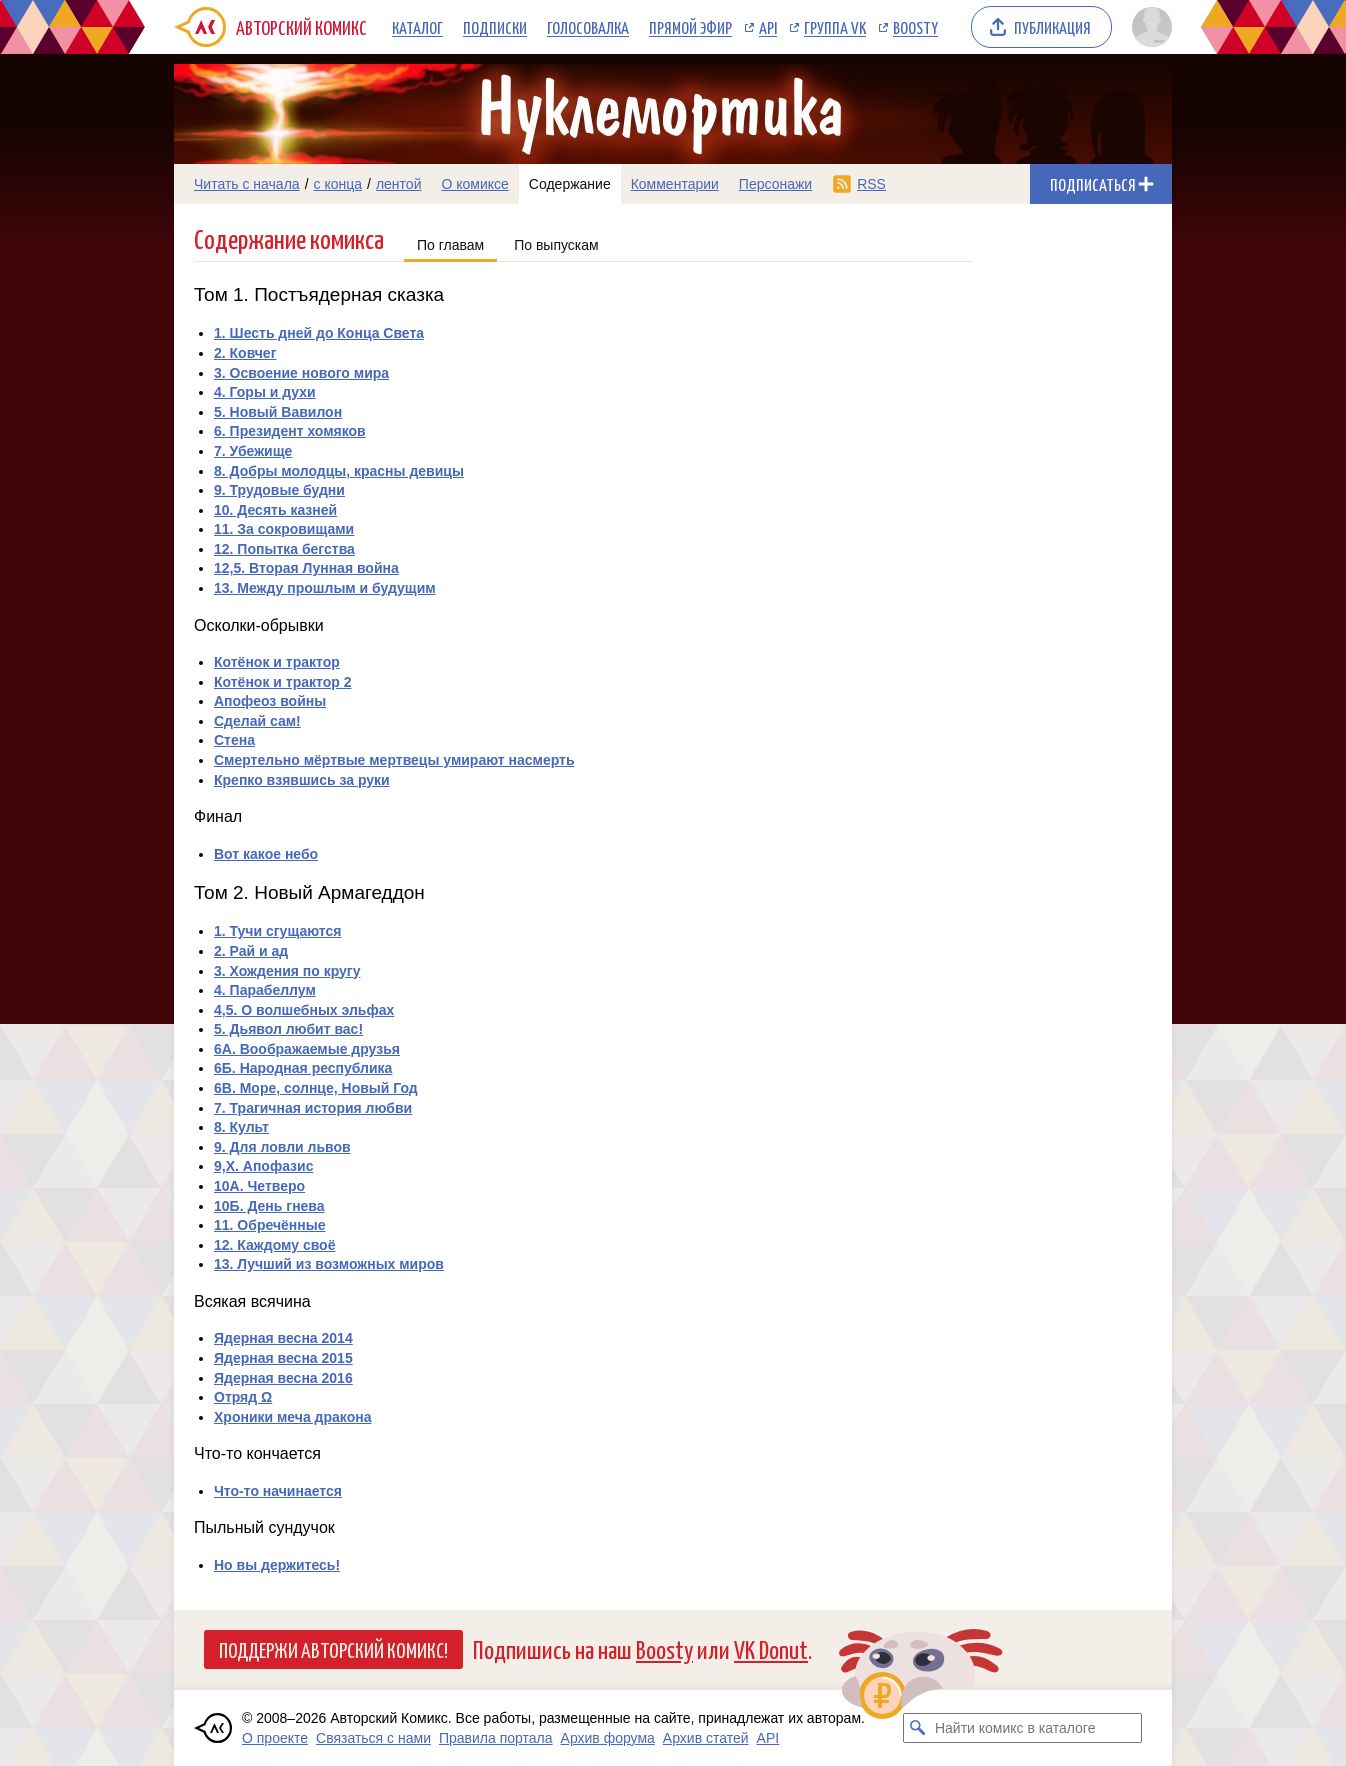  What do you see at coordinates (263, 1166) in the screenshot?
I see `9,X. Апофазис` at bounding box center [263, 1166].